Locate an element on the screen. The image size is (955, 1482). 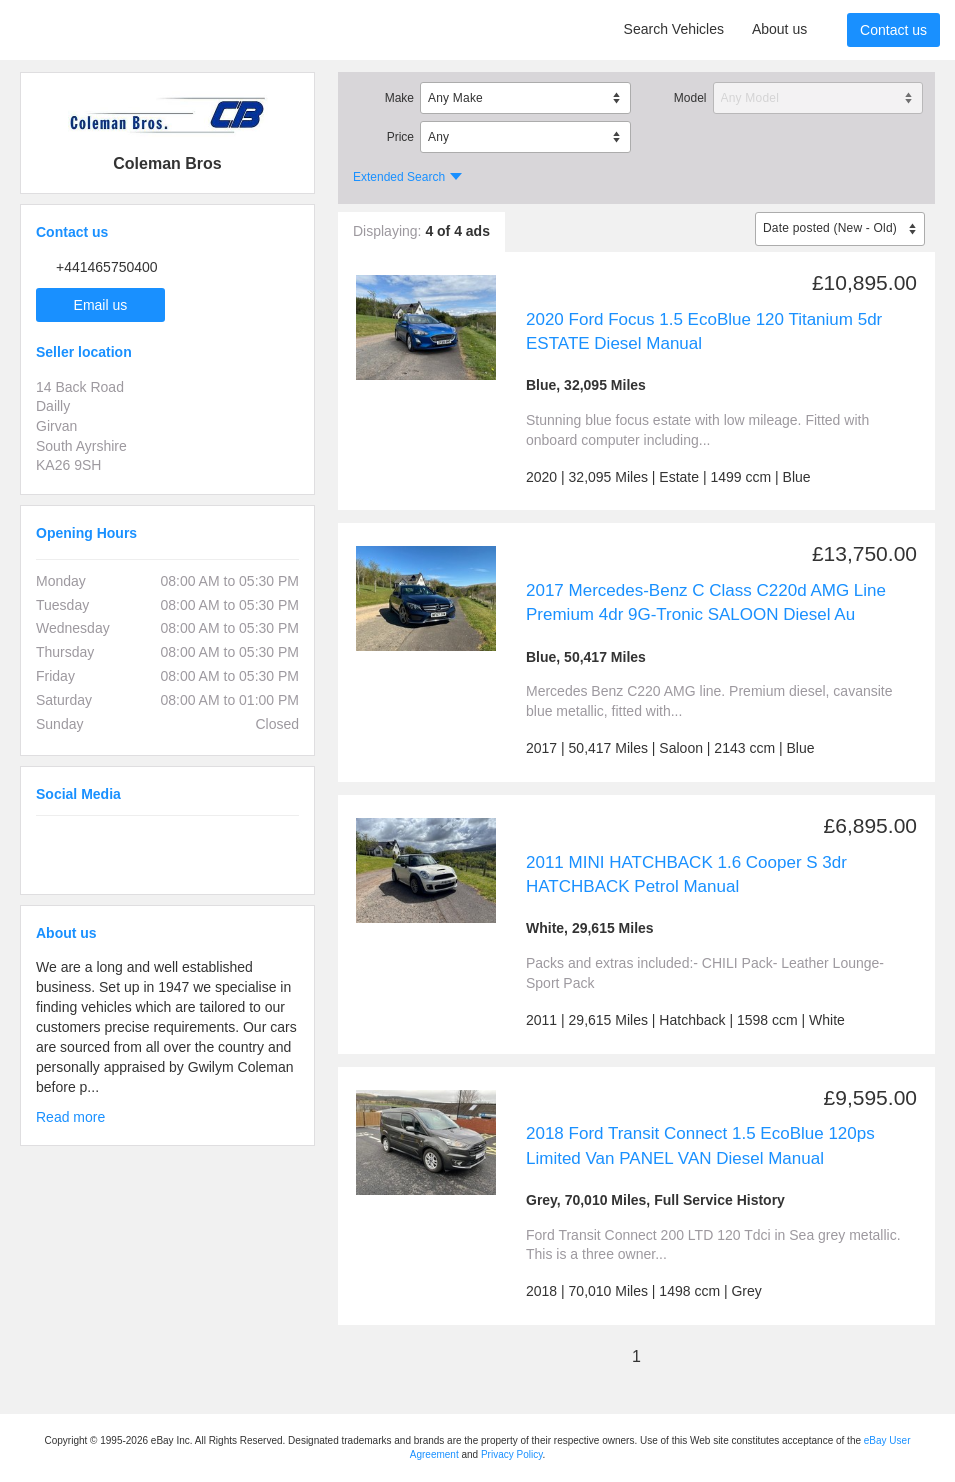
Model is located at coordinates (690, 98).